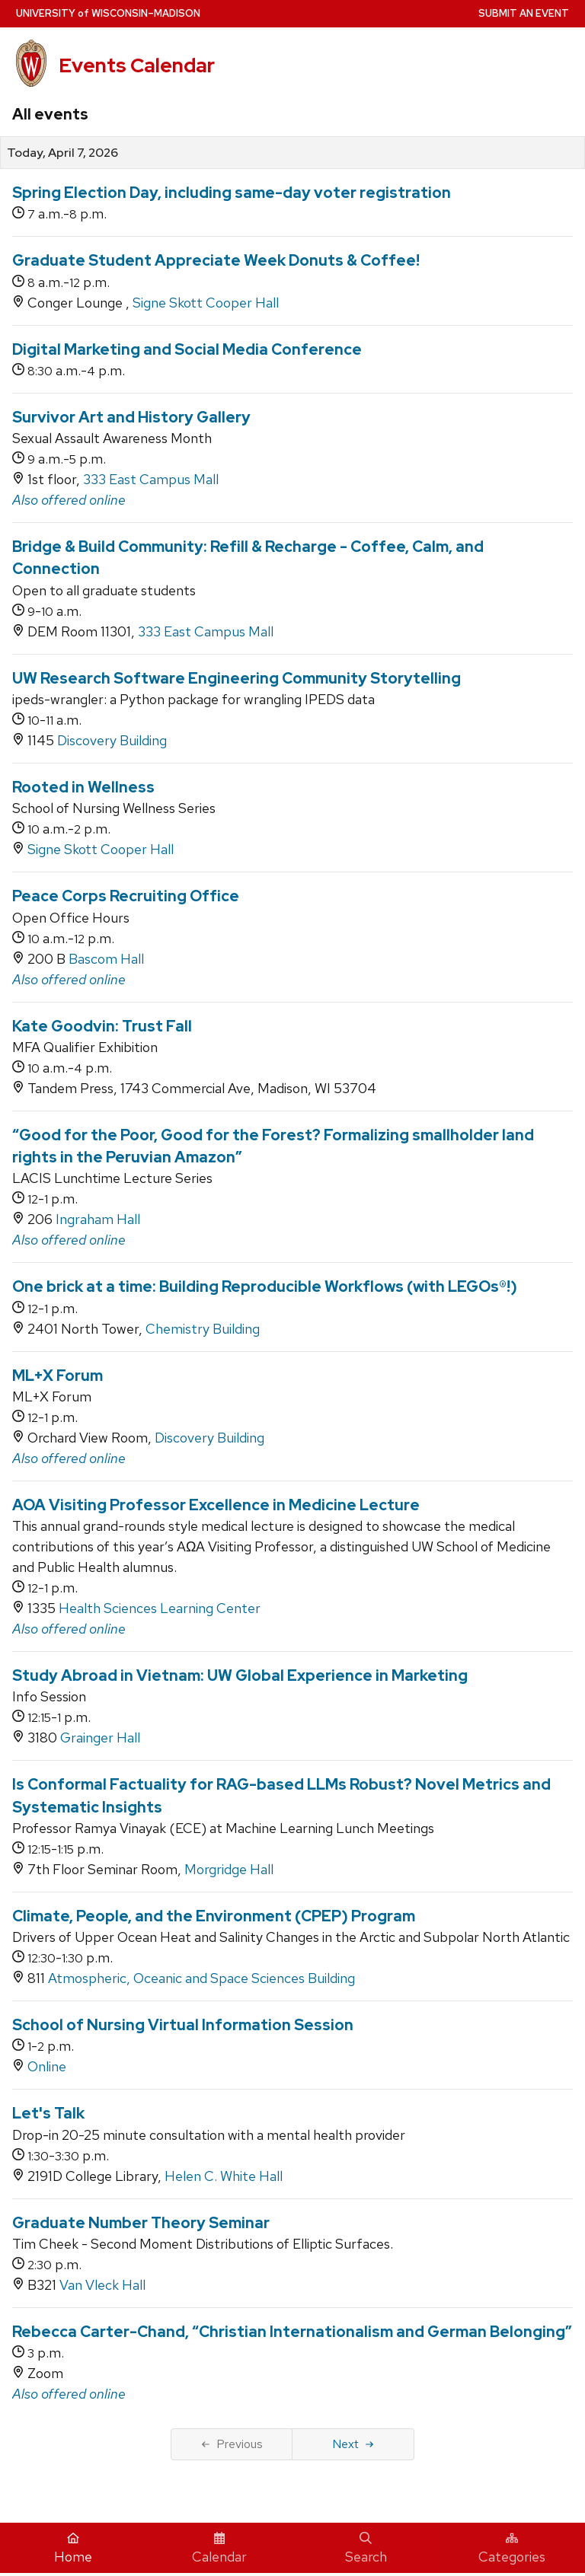  I want to click on Helen C. White Hall, so click(224, 2176).